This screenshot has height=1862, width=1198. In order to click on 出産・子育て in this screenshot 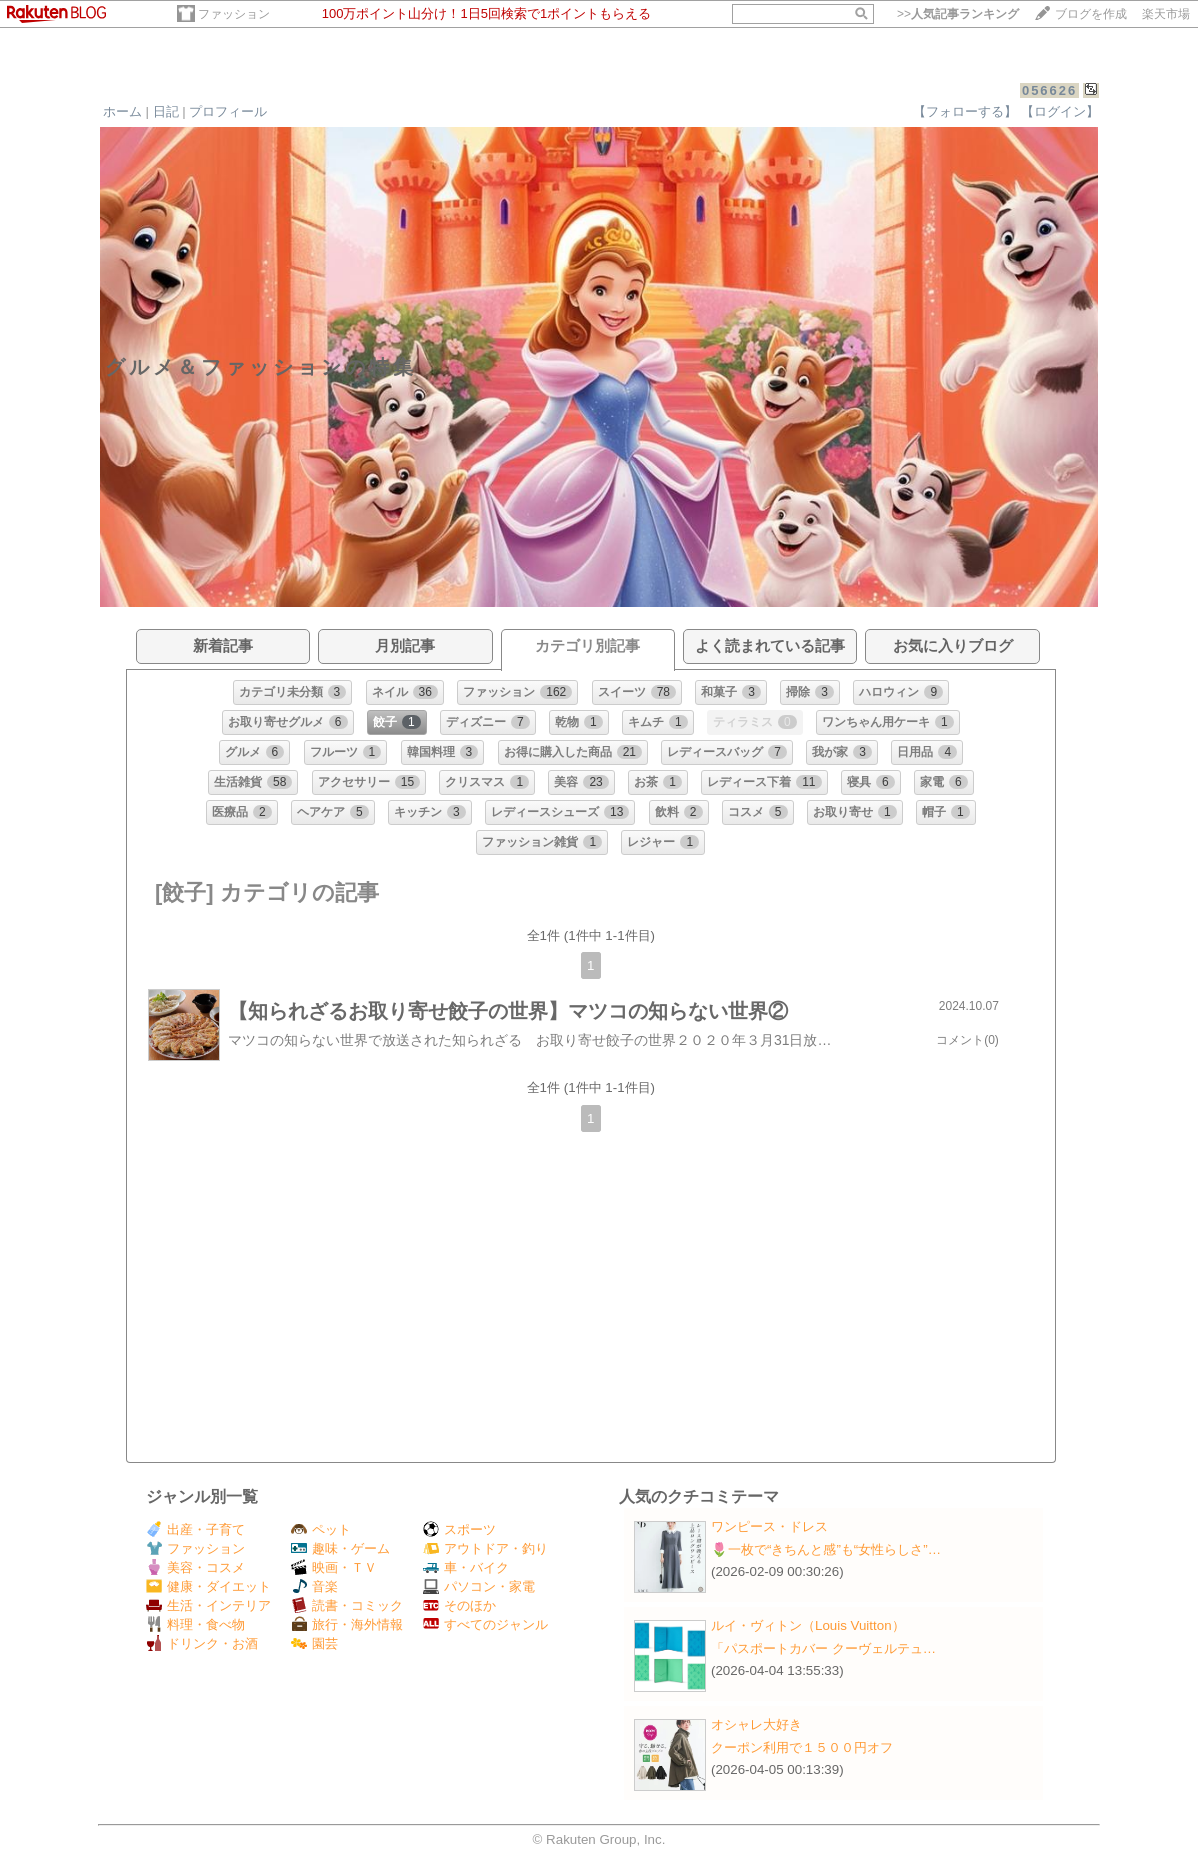, I will do `click(195, 1529)`.